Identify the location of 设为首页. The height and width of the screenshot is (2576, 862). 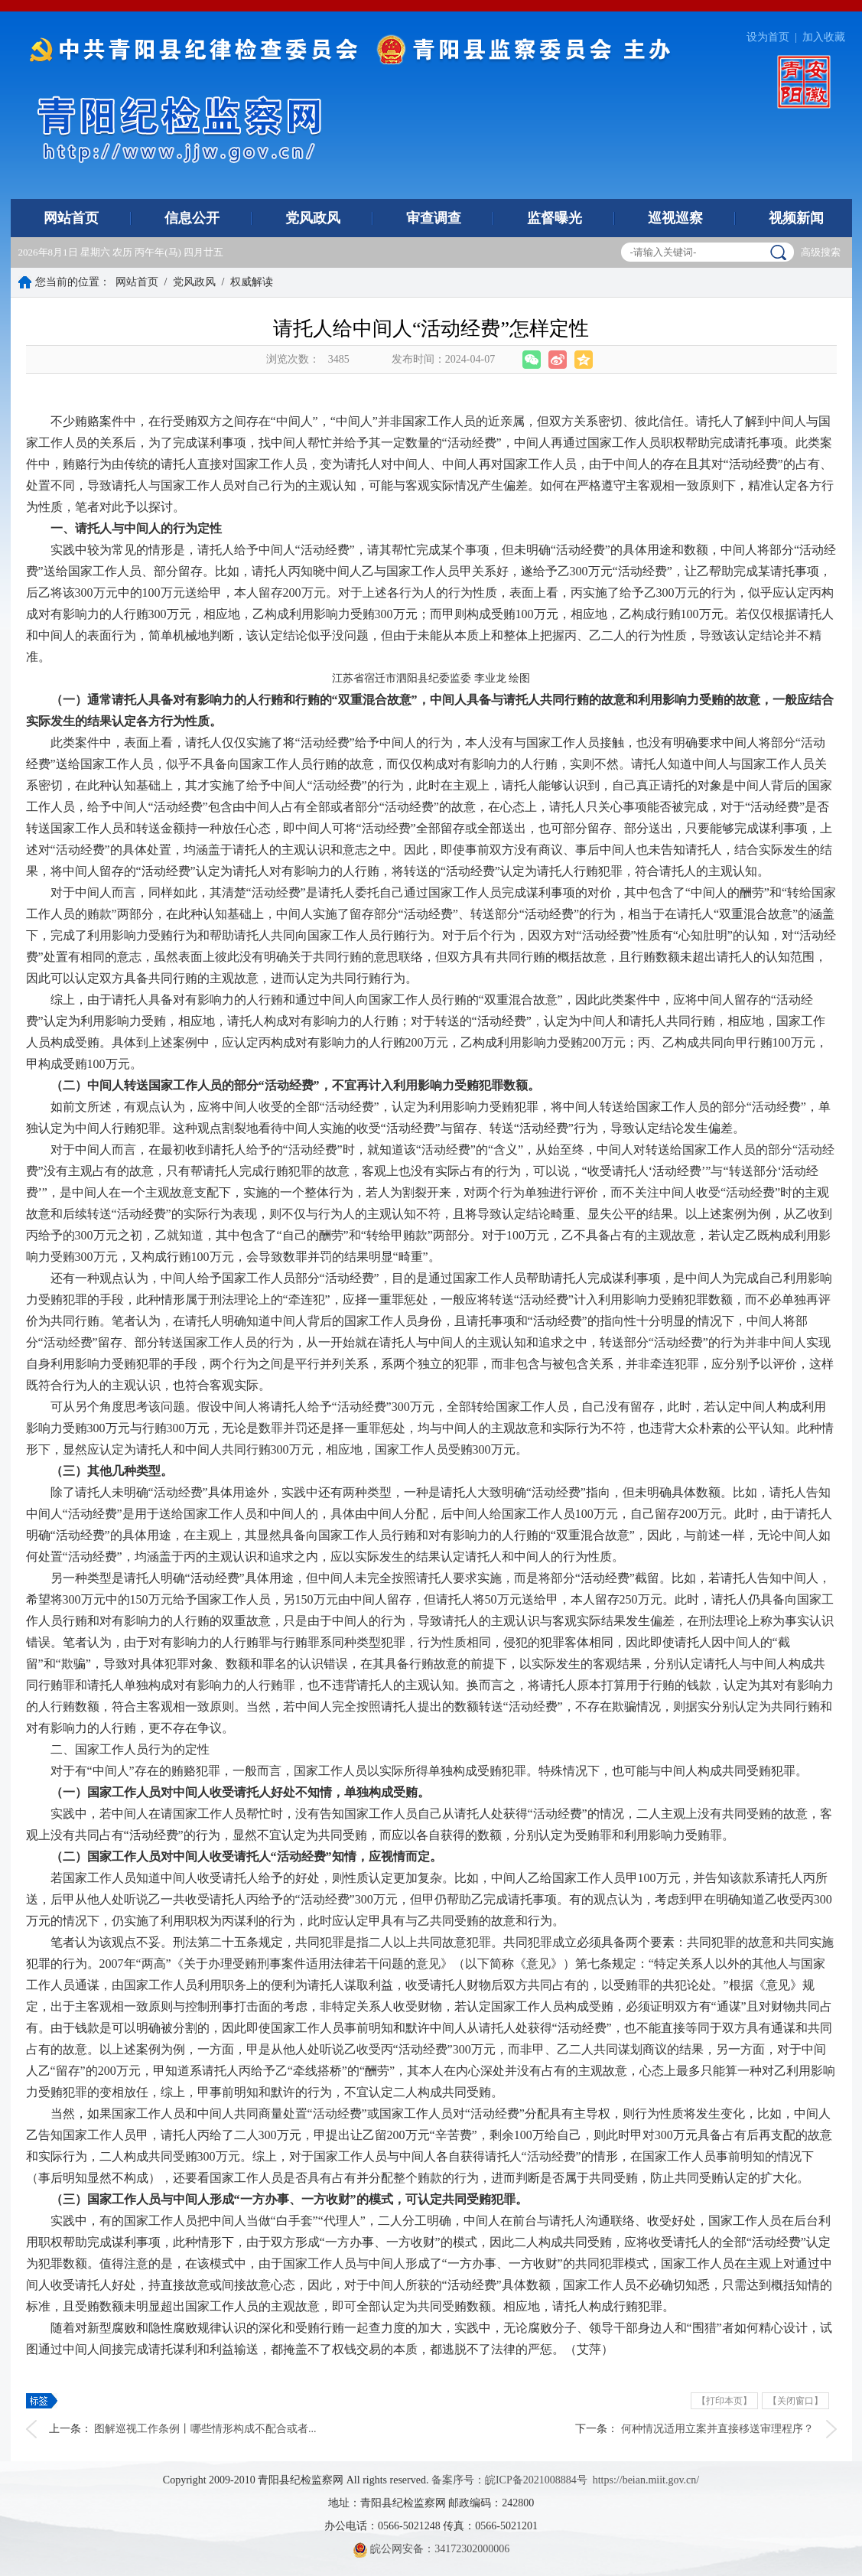
(768, 37).